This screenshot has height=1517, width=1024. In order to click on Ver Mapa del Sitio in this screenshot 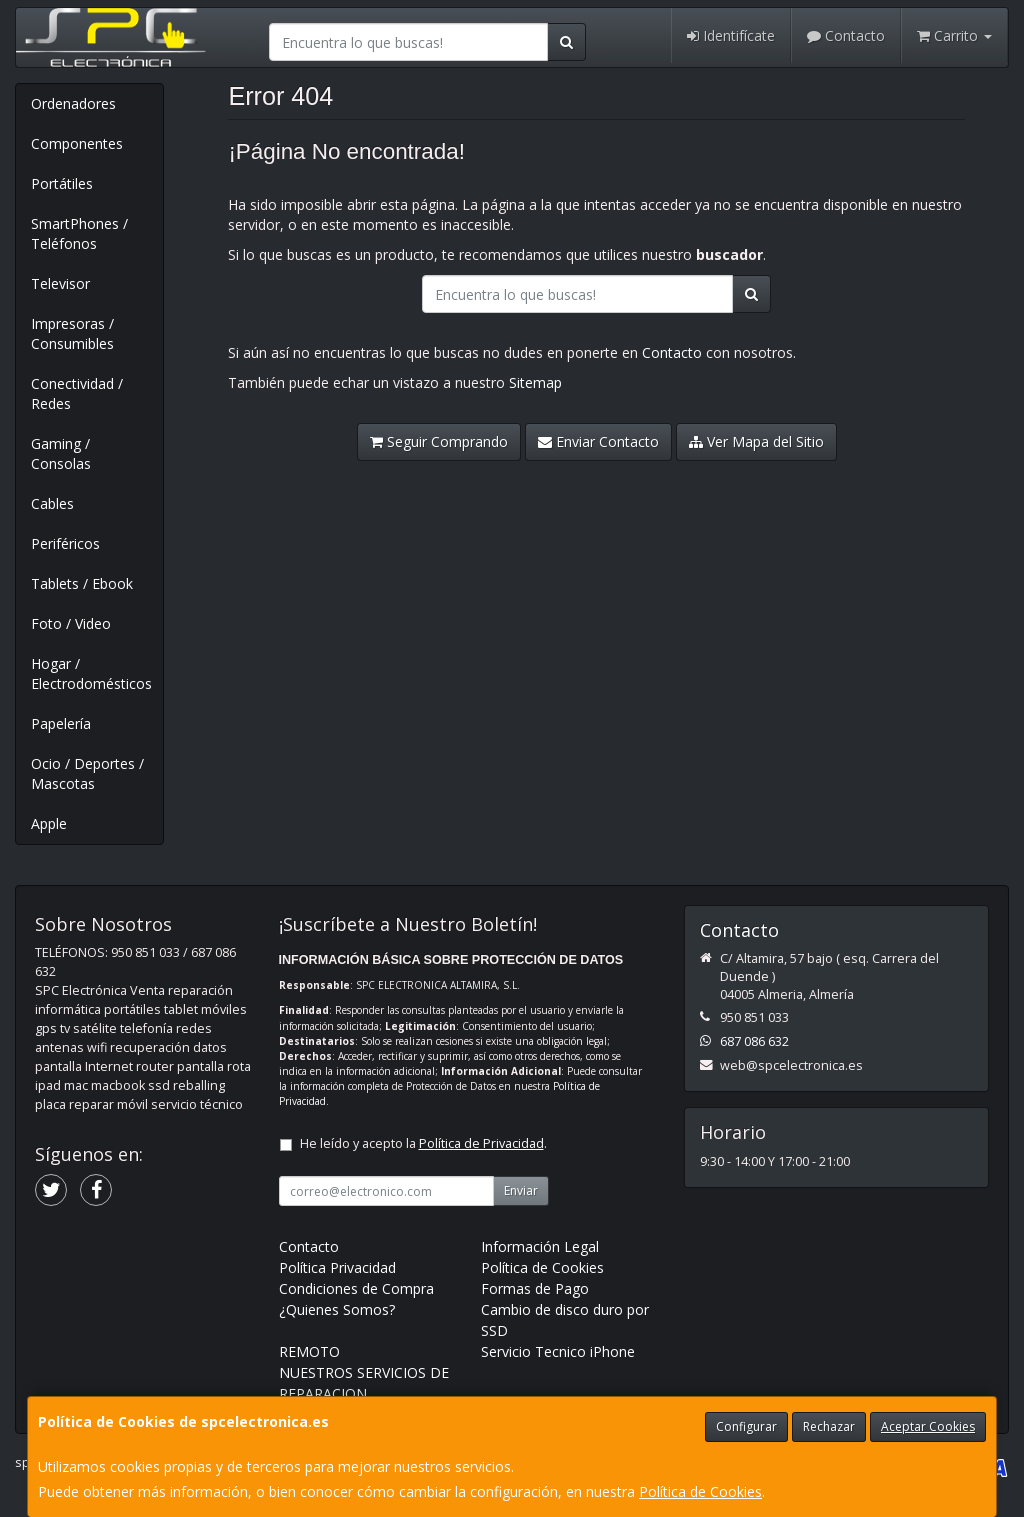, I will do `click(756, 441)`.